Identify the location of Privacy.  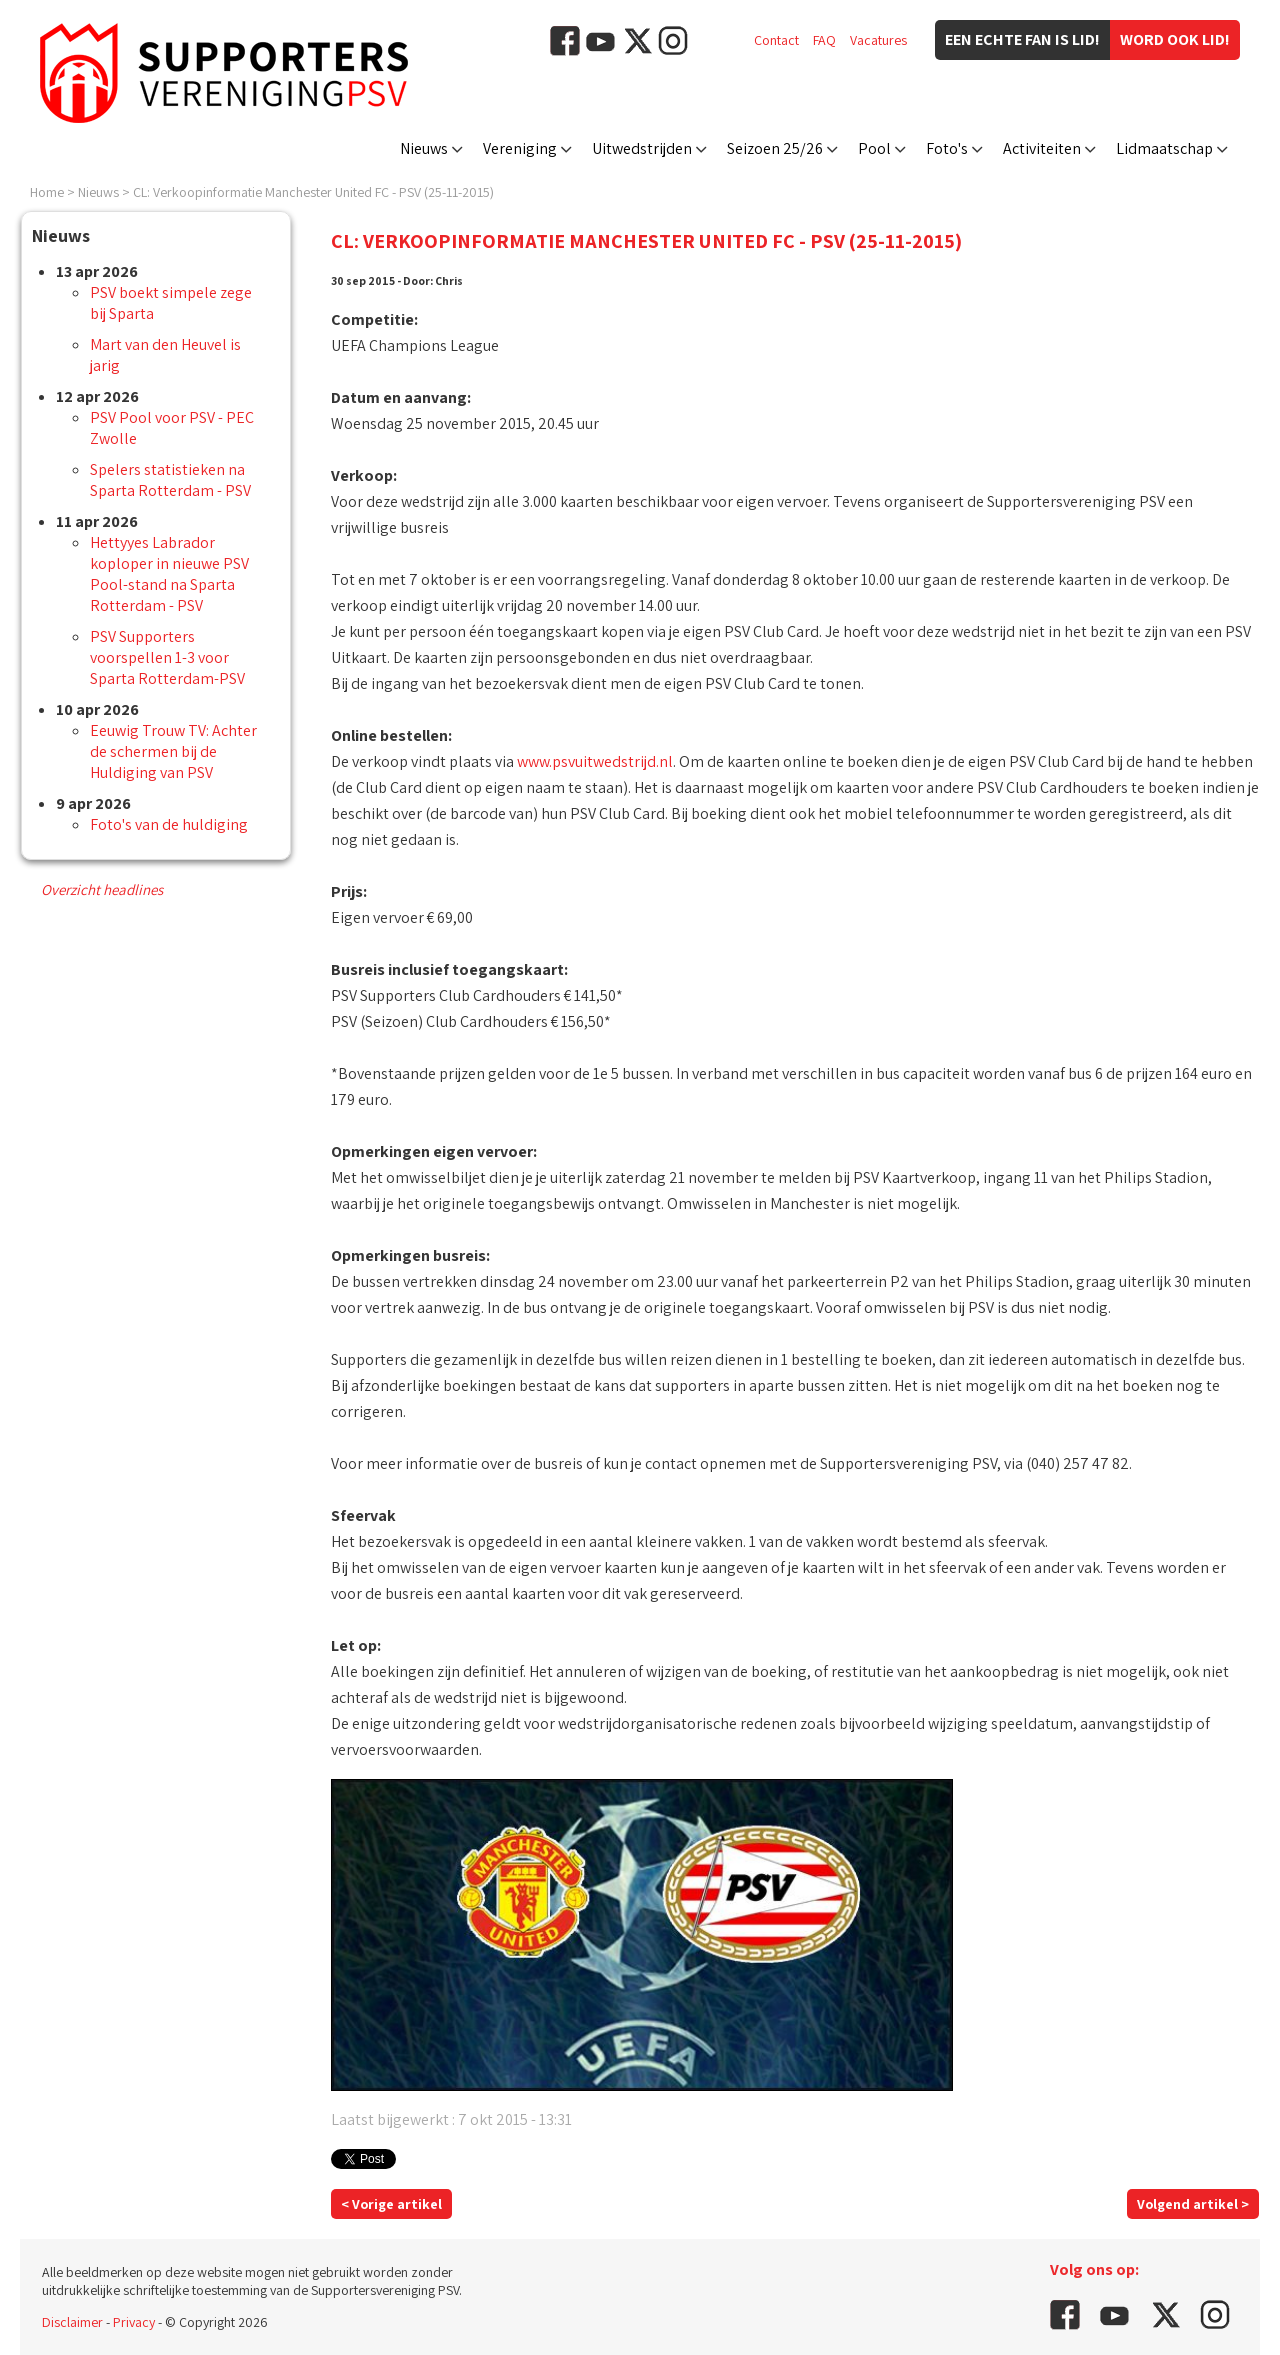
(134, 2322).